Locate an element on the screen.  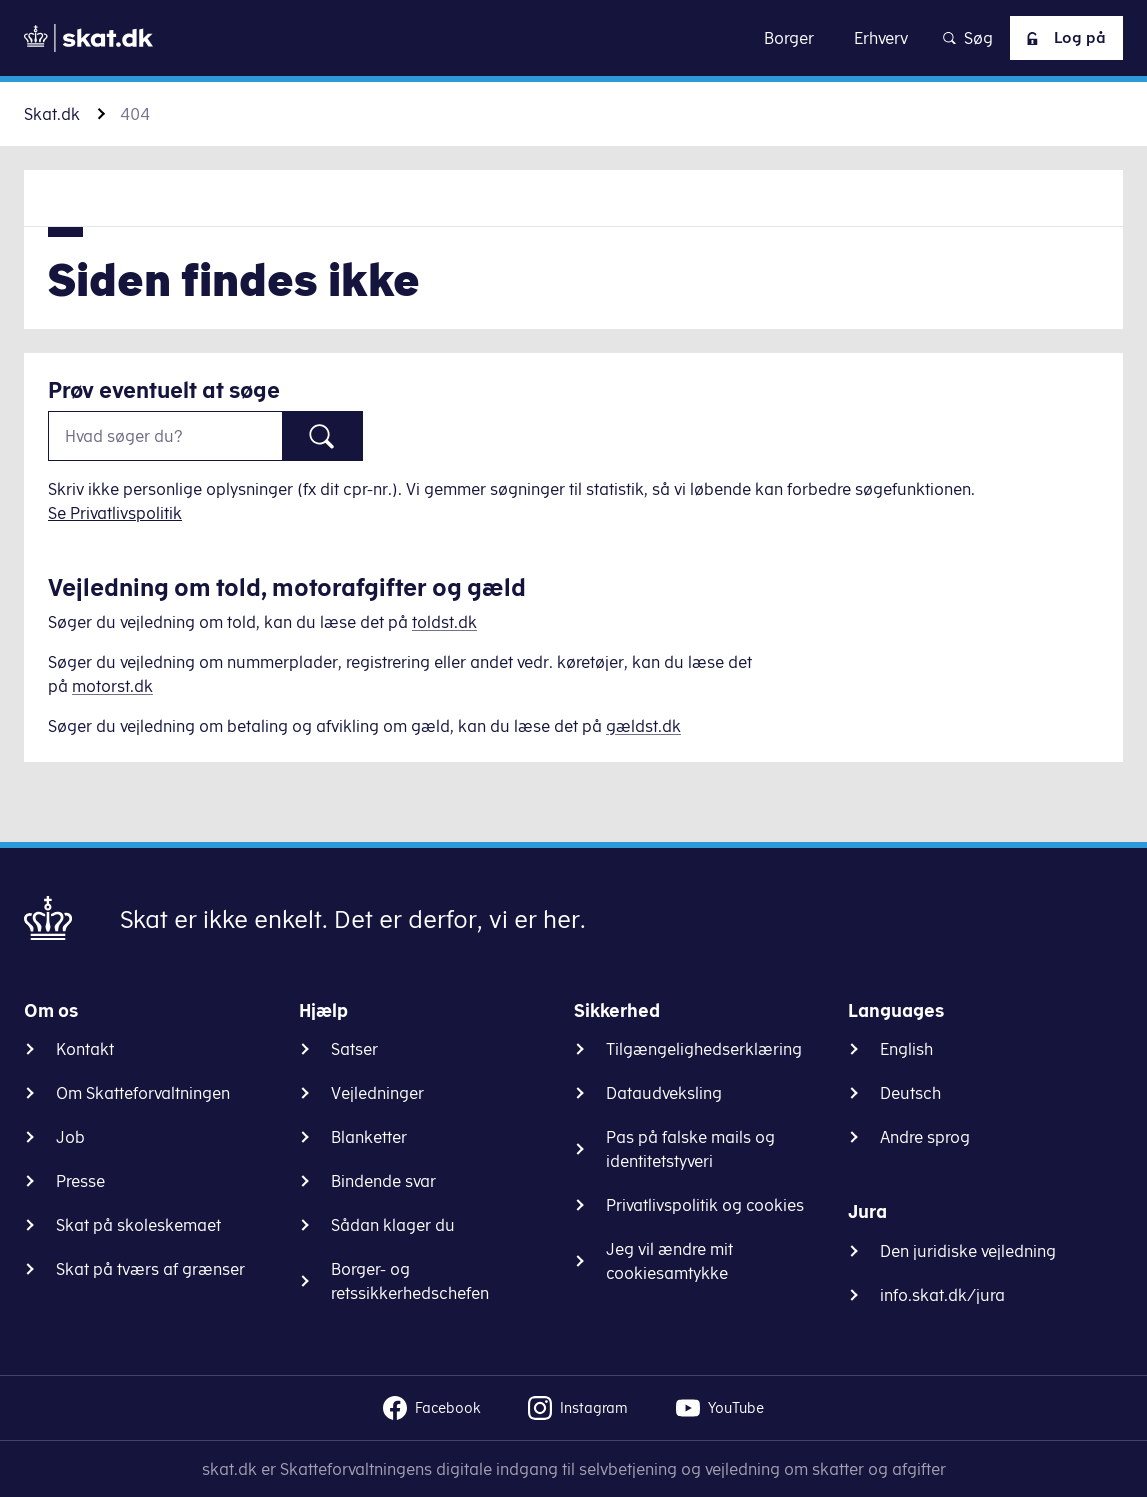
Privatlivspolitik og cookies is located at coordinates (705, 1205).